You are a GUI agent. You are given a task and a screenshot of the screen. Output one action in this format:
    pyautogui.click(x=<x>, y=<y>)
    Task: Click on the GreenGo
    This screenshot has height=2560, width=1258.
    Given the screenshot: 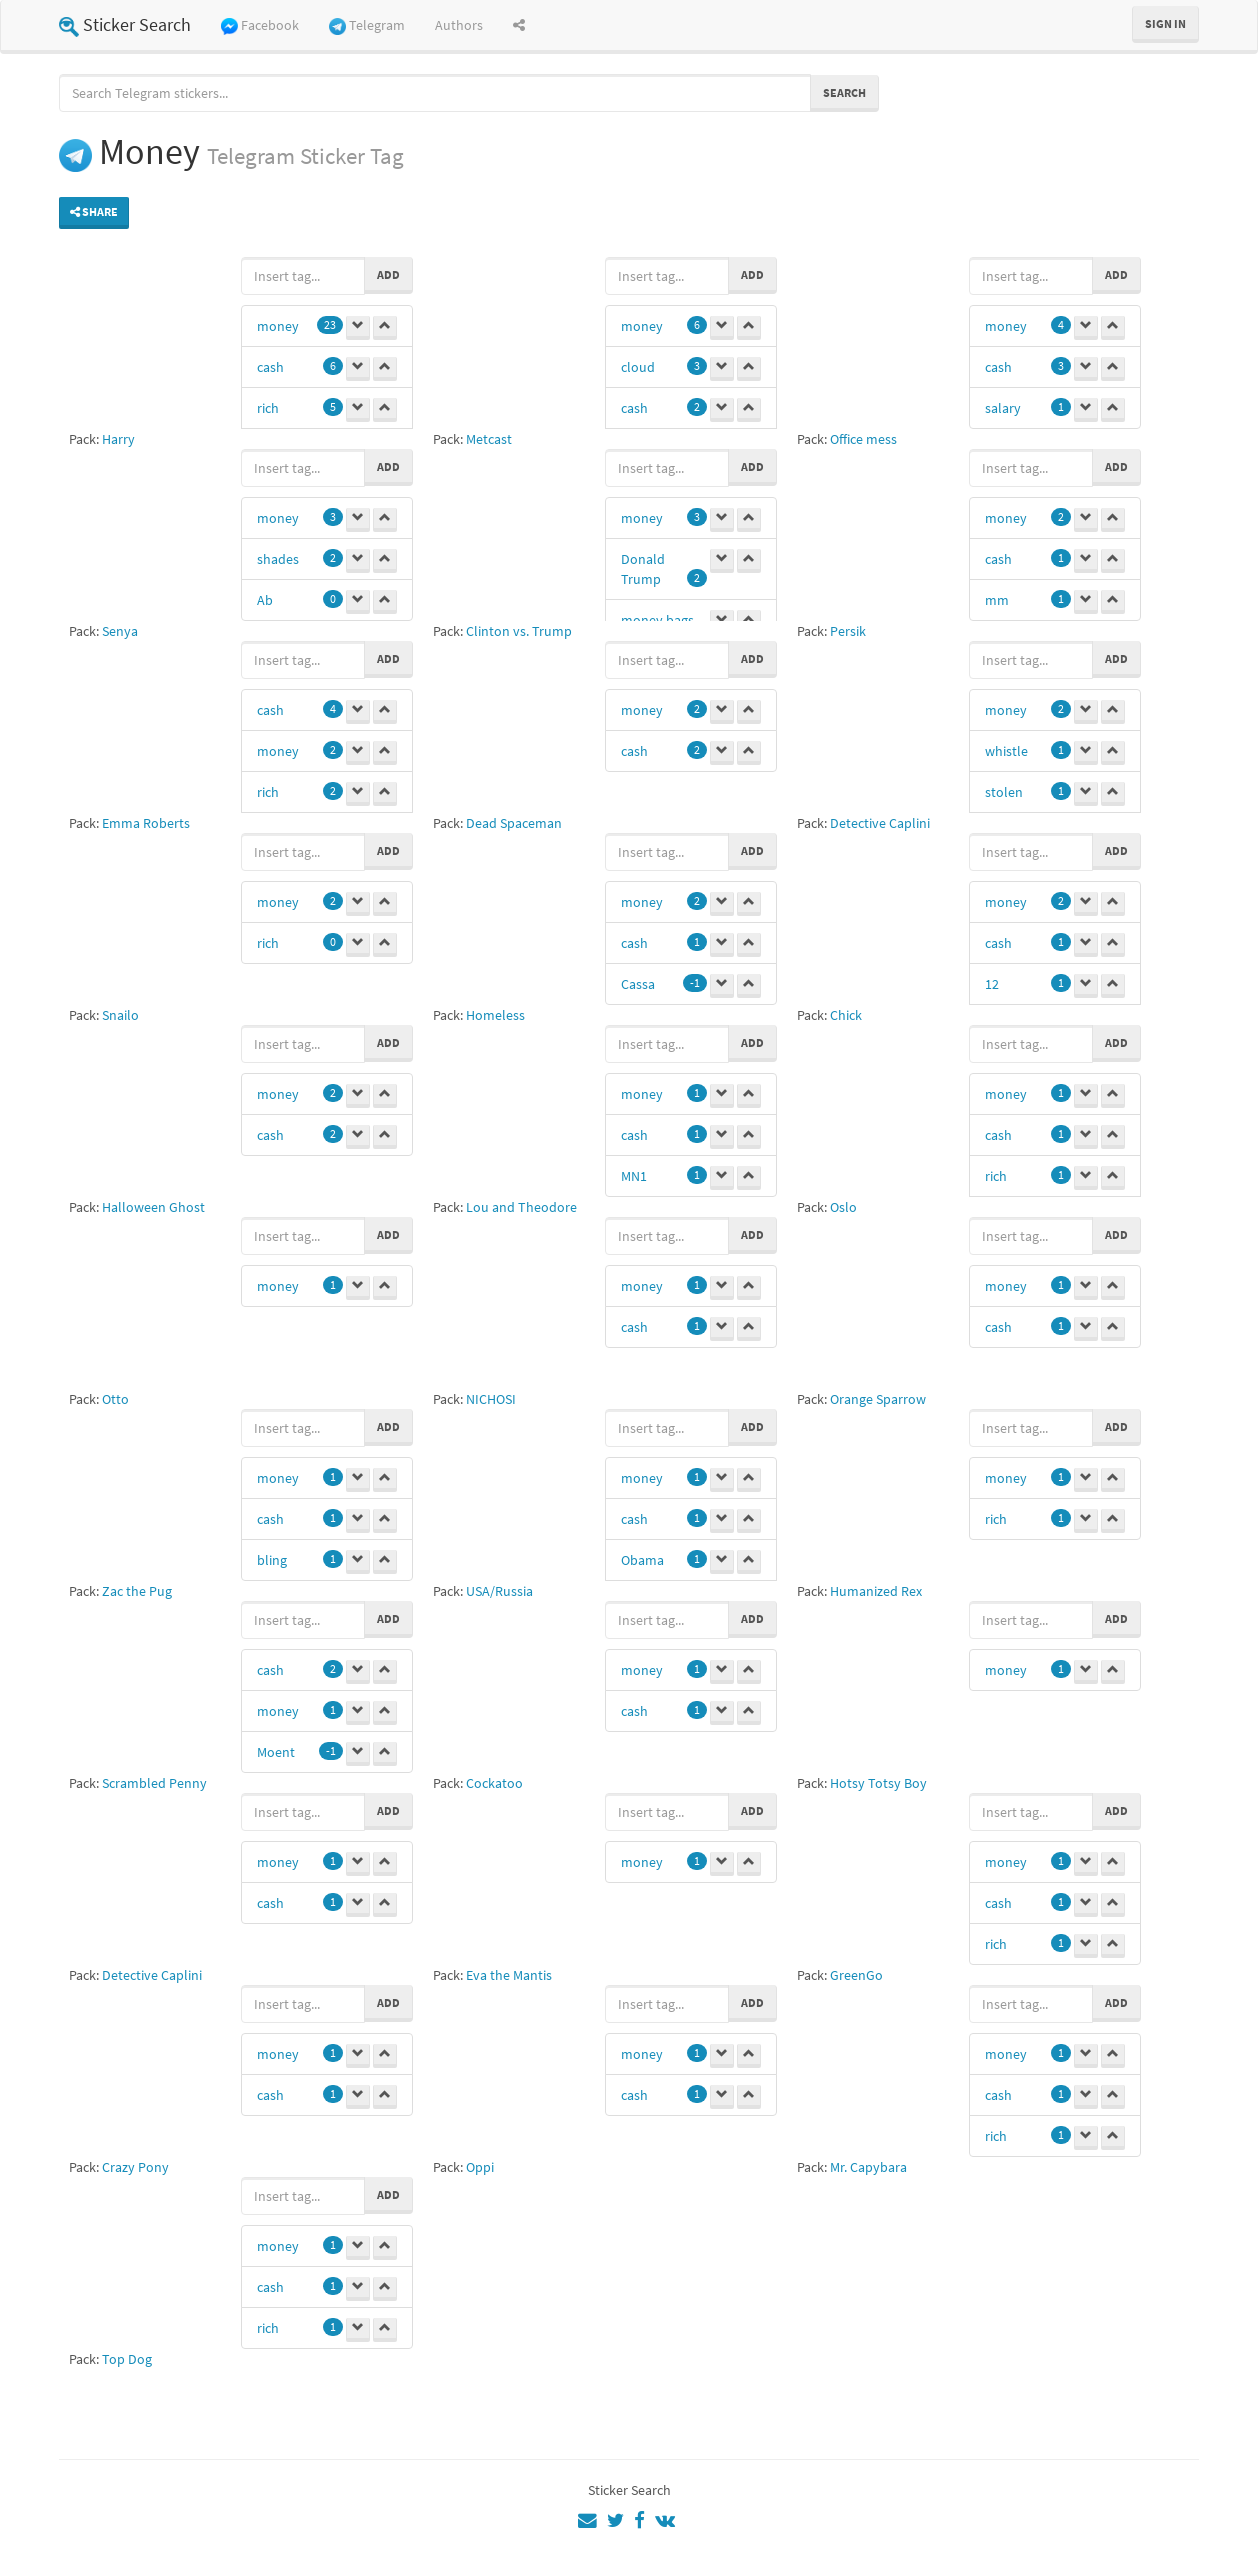 What is the action you would take?
    pyautogui.click(x=856, y=1975)
    